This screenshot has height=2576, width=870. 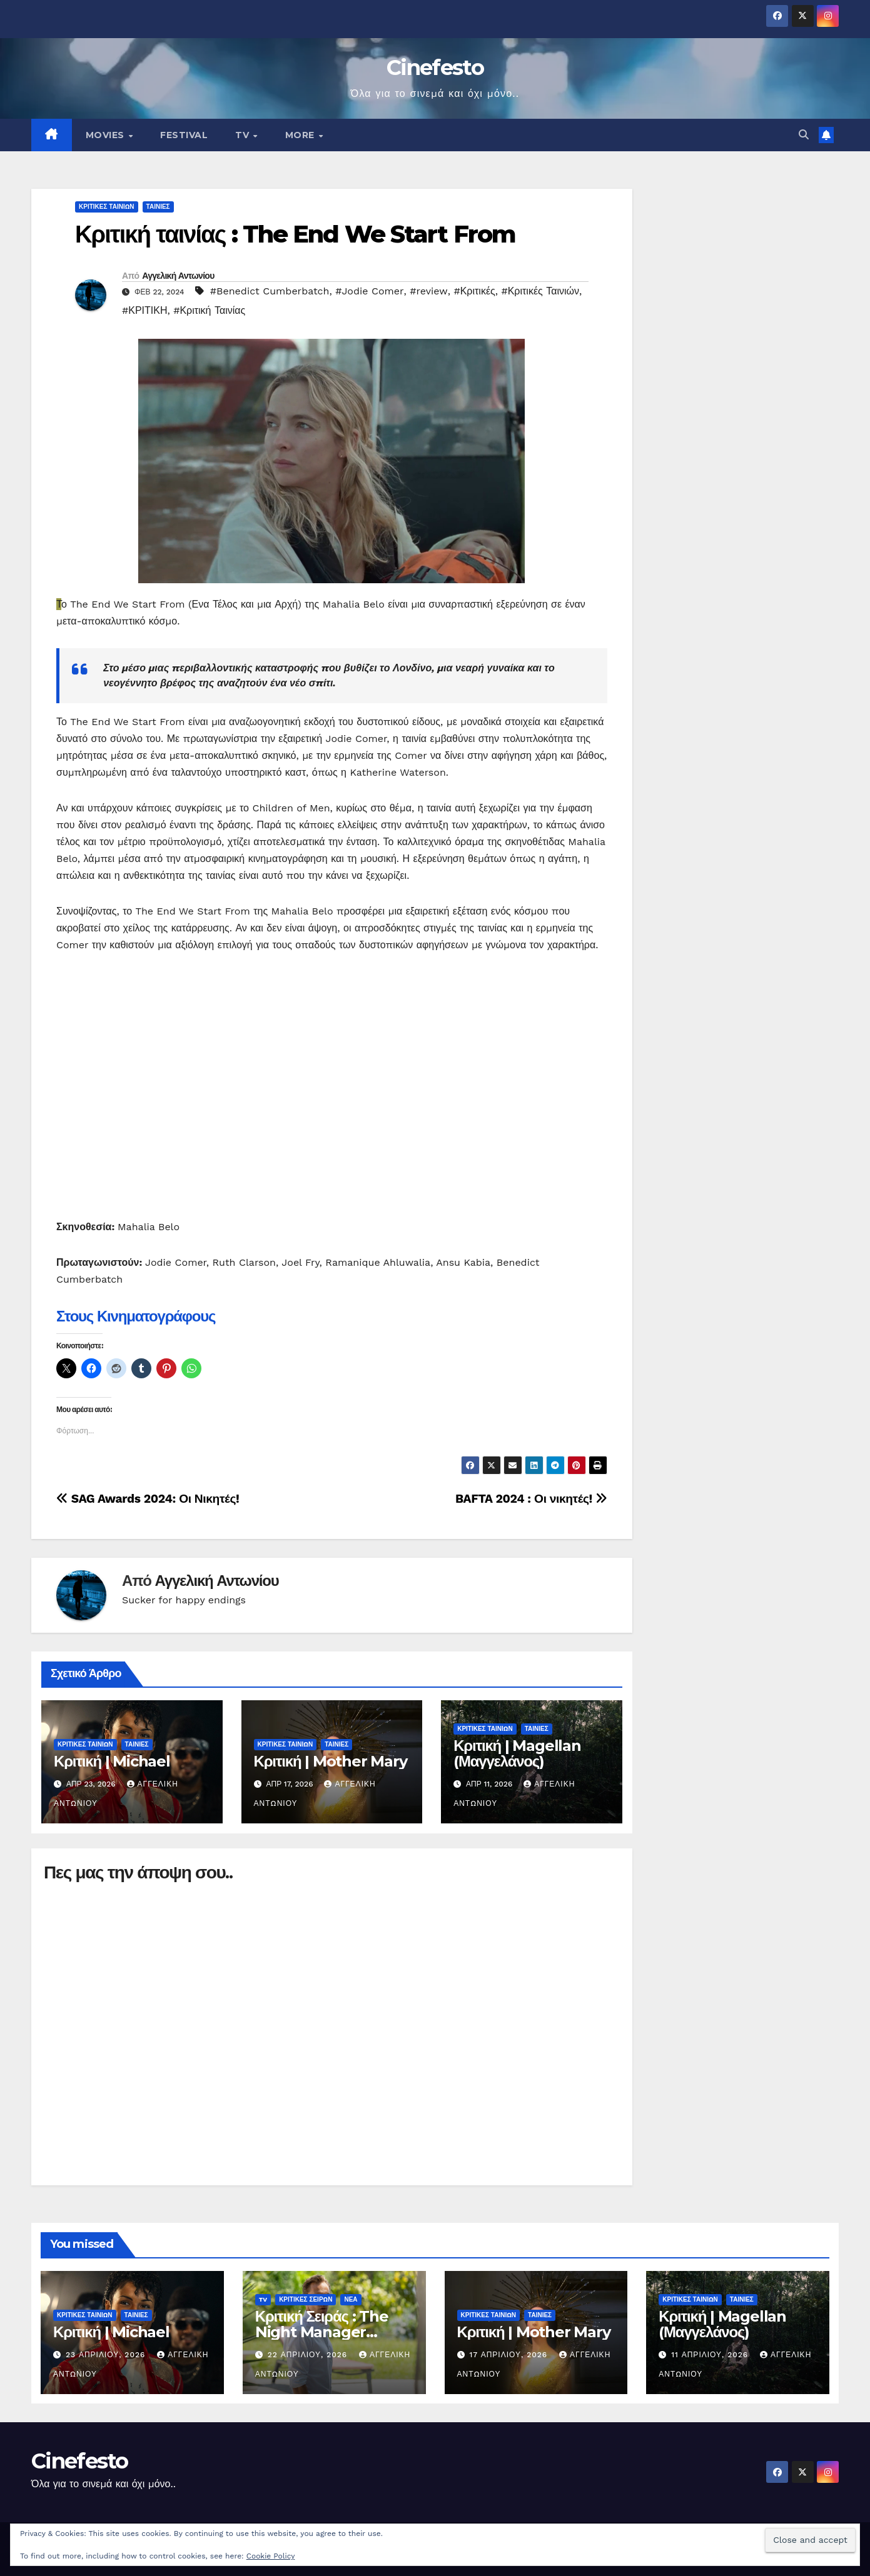 What do you see at coordinates (804, 135) in the screenshot?
I see `[button]` at bounding box center [804, 135].